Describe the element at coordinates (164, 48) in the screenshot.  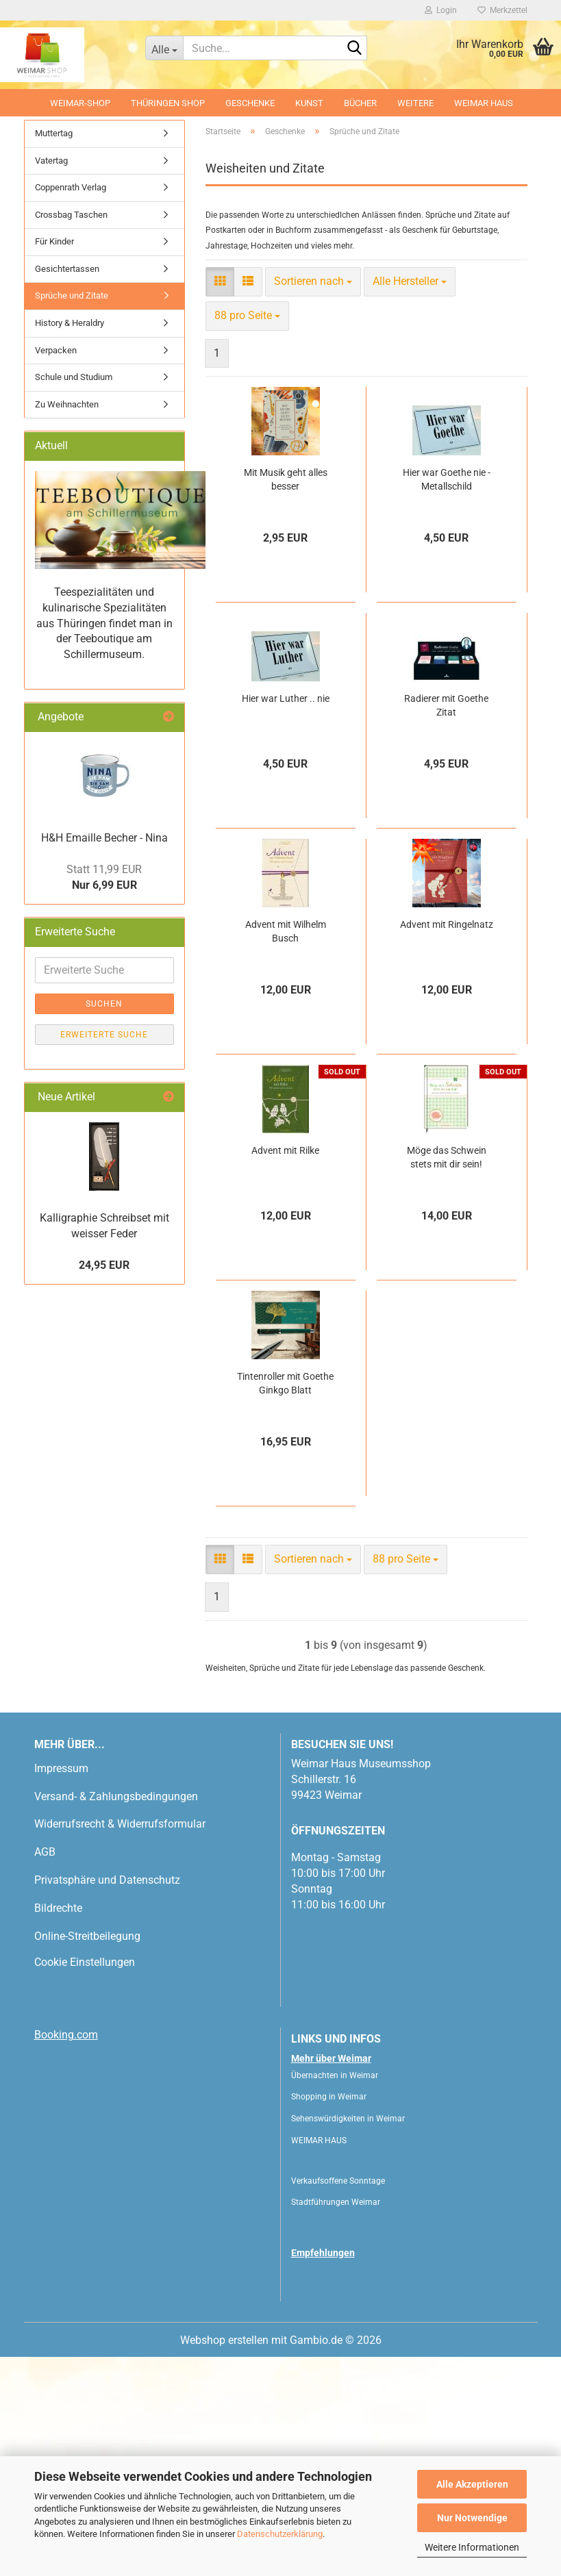
I see `[Suche...]` at that location.